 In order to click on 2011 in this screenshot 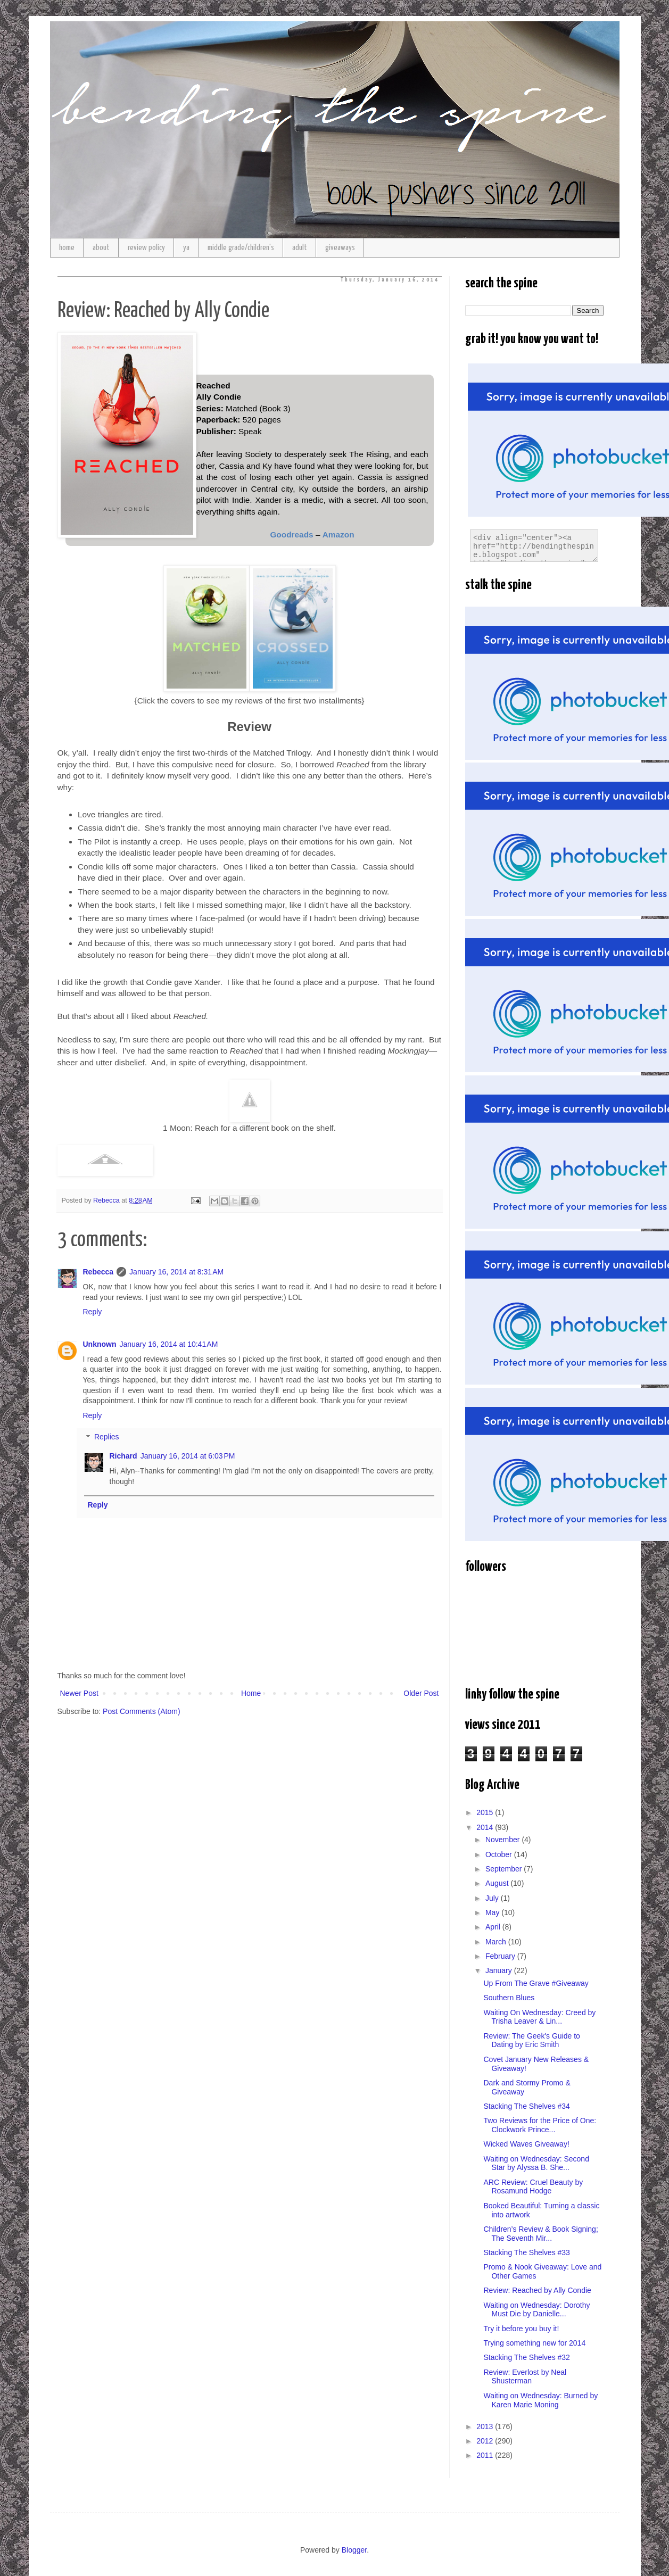, I will do `click(485, 2455)`.